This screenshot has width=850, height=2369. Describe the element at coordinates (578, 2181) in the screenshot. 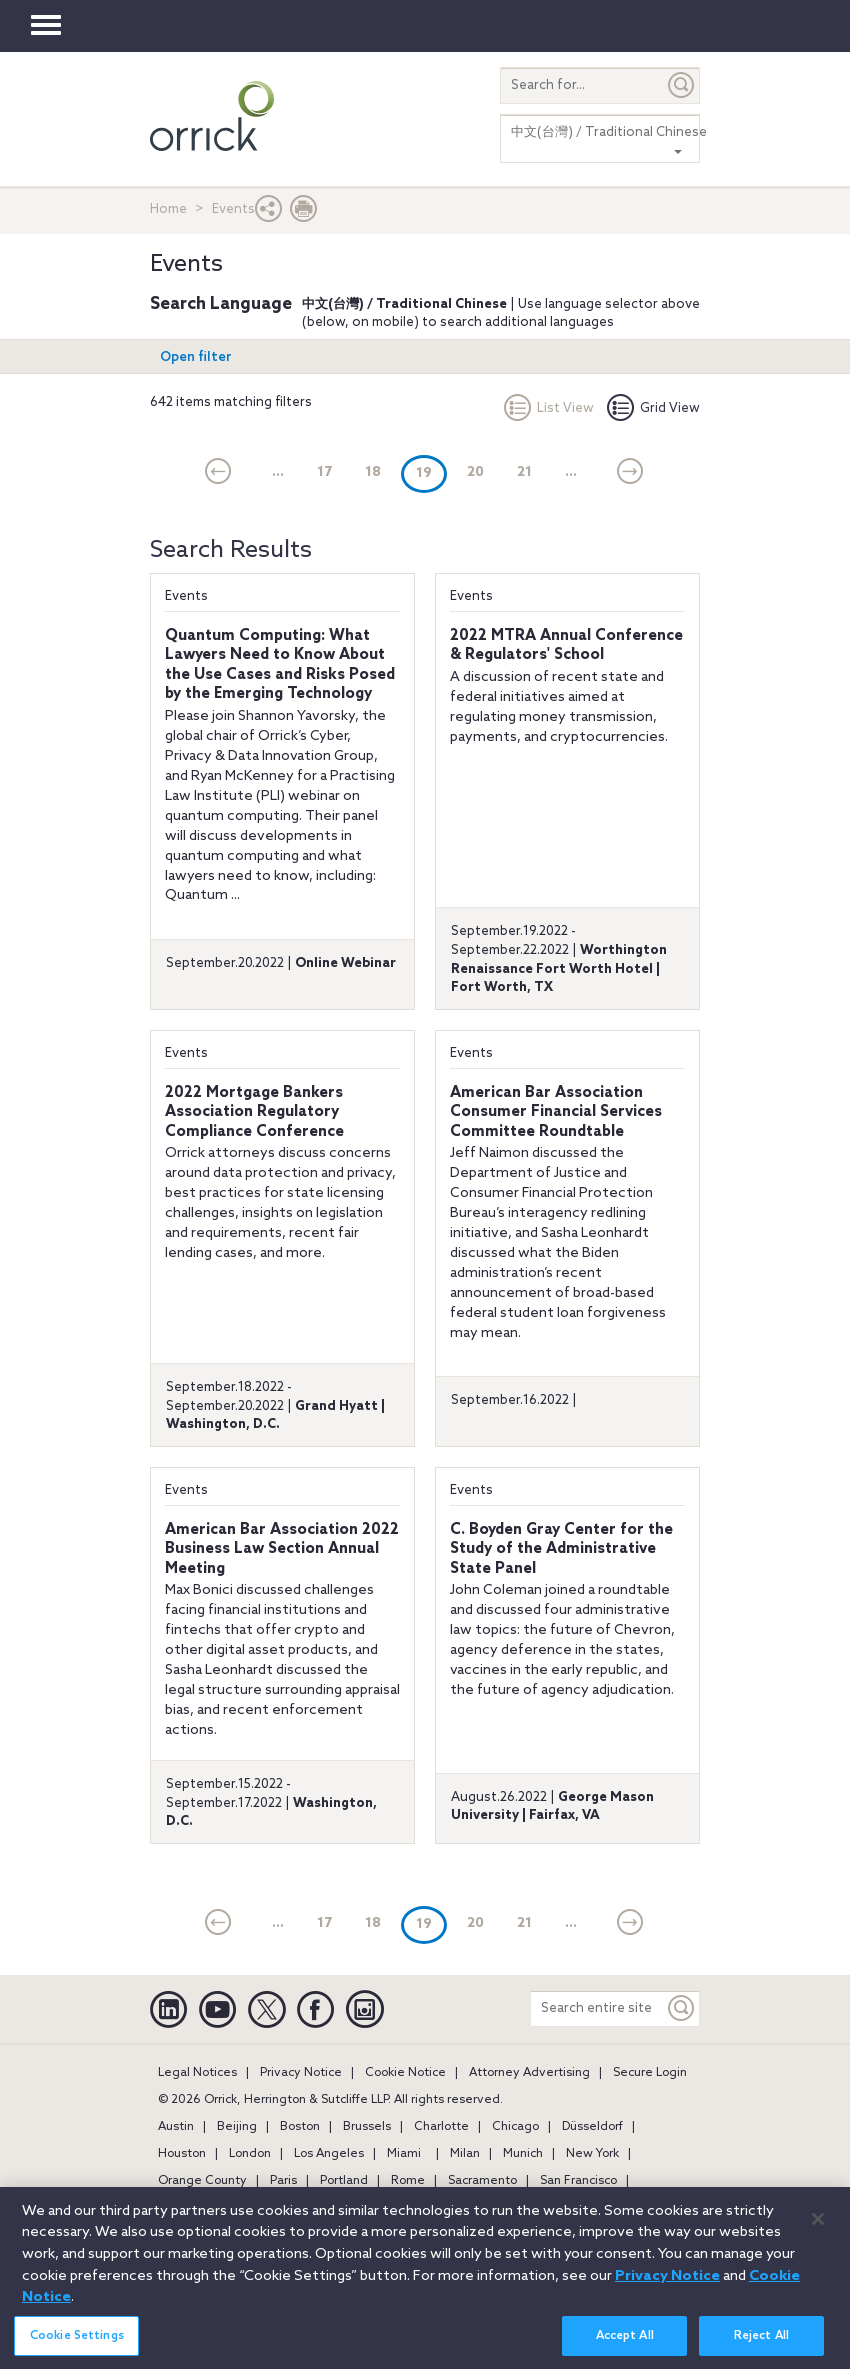

I see `San Francisco` at that location.